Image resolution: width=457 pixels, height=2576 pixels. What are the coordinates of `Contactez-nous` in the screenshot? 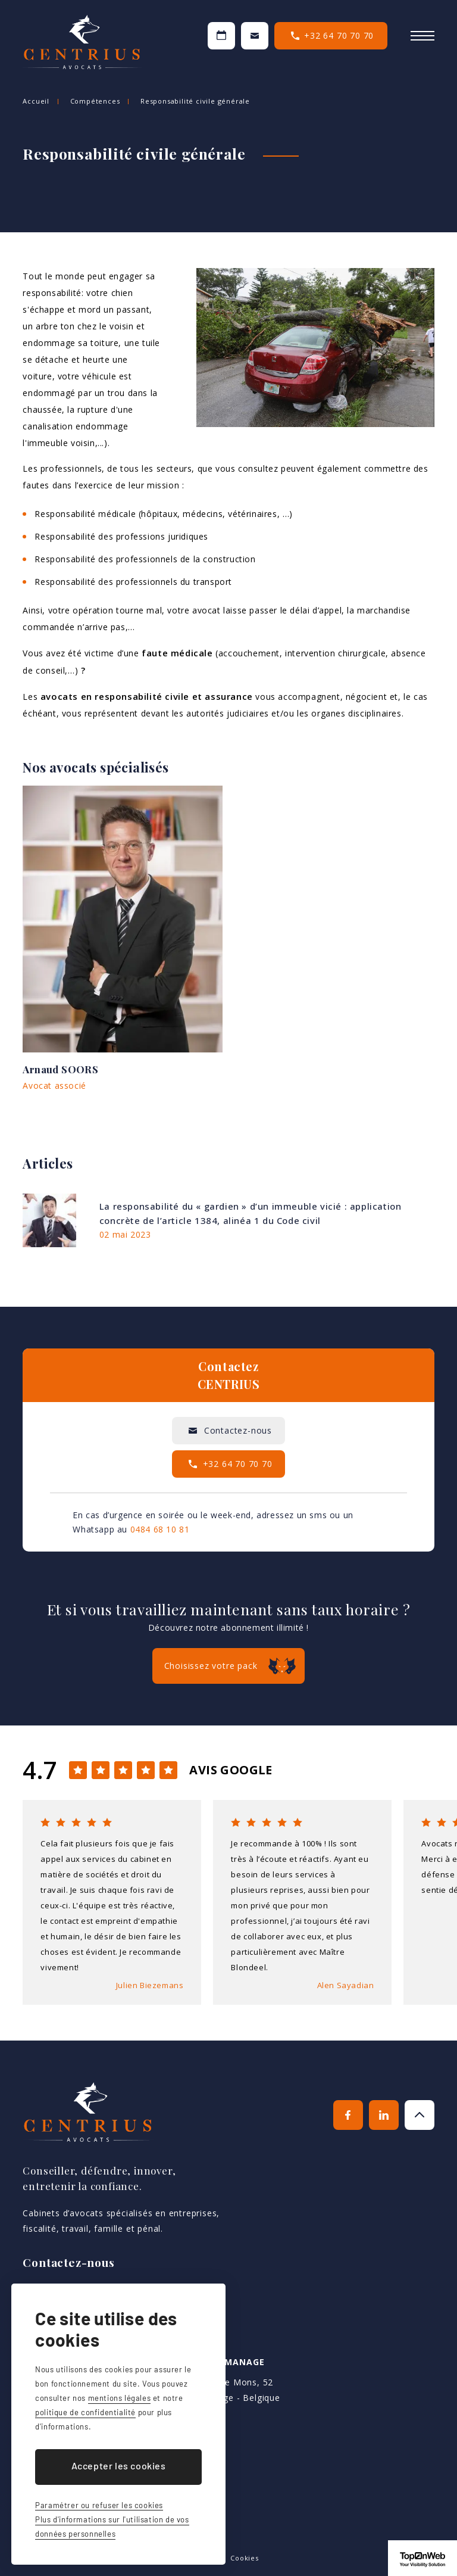 It's located at (254, 35).